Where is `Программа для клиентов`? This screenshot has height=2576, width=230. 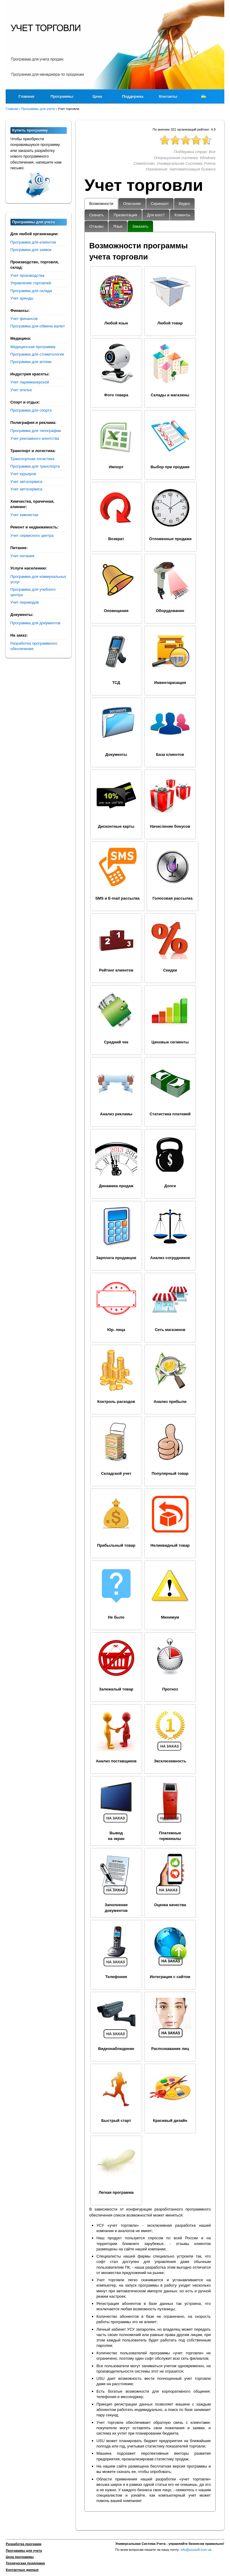 Программа для клиентов is located at coordinates (33, 242).